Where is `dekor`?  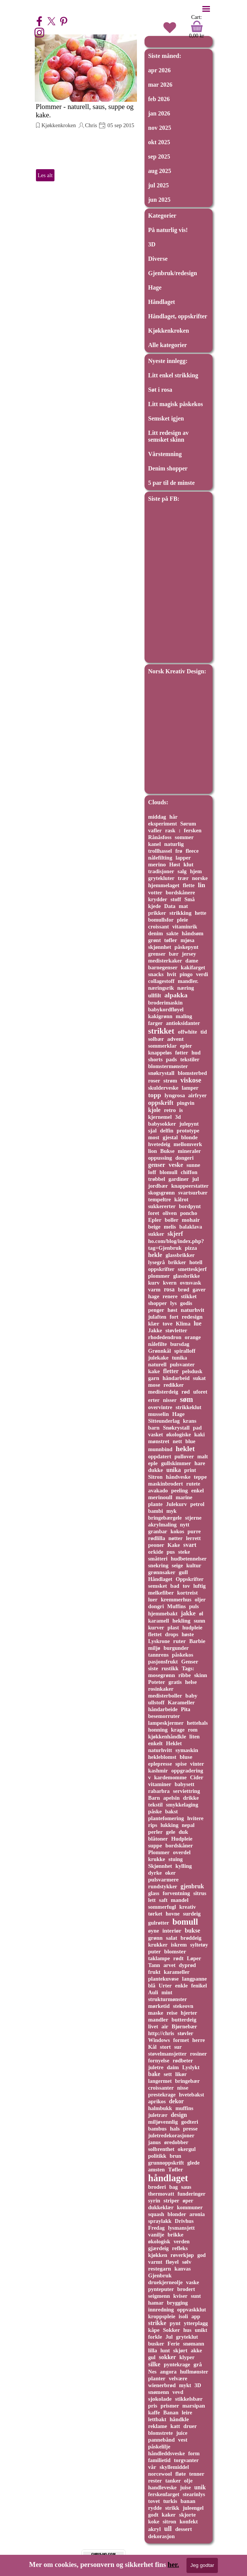 dekor is located at coordinates (176, 2101).